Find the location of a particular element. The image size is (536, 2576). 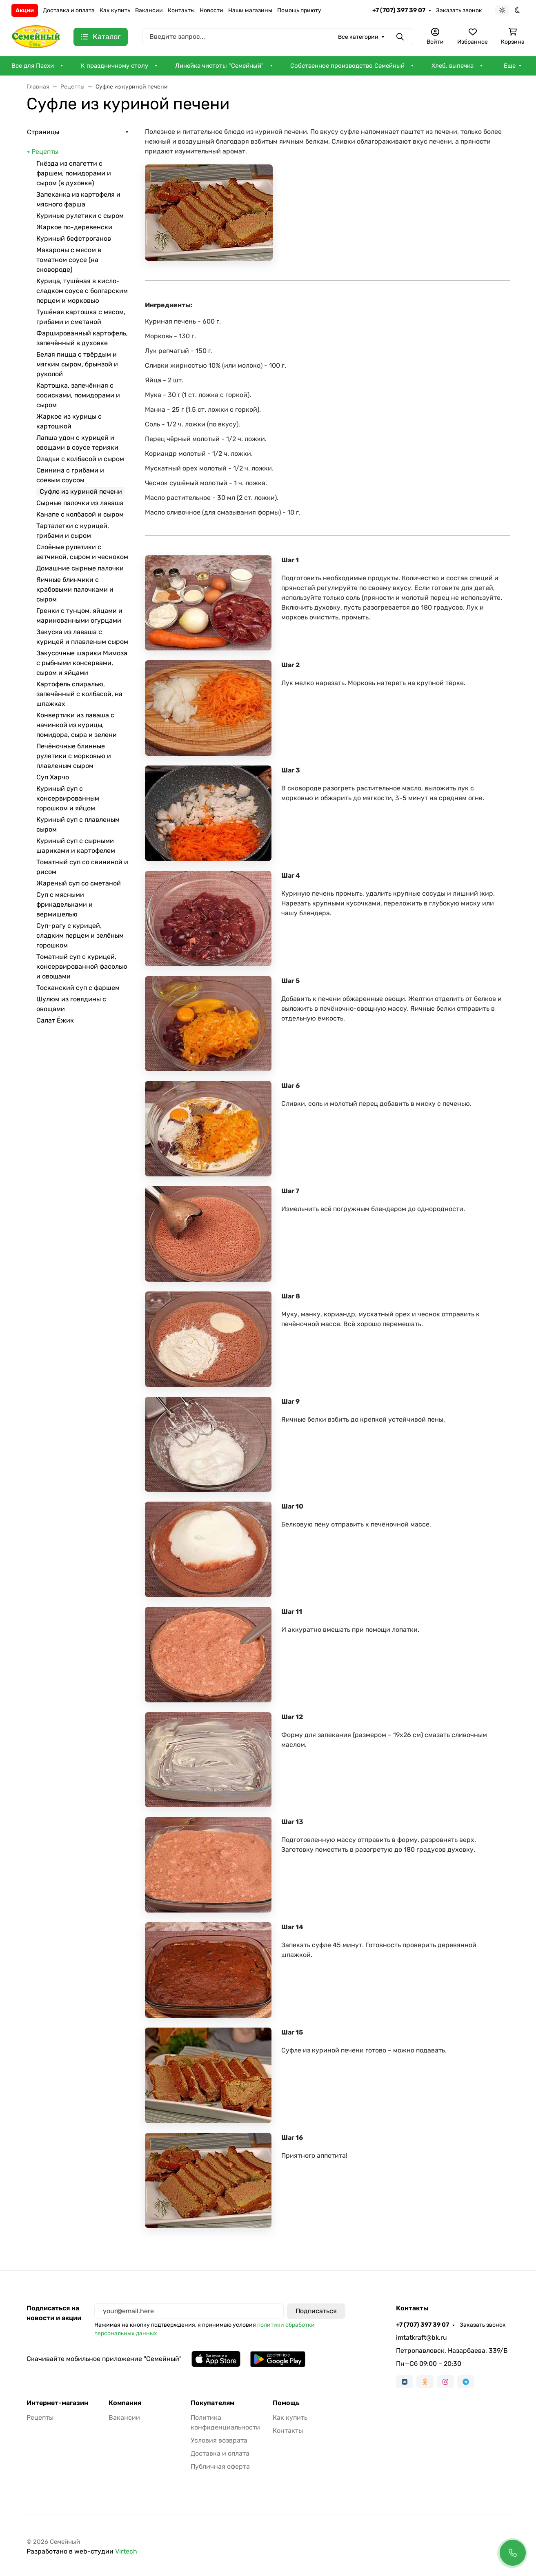

Все для Пасхи is located at coordinates (32, 65).